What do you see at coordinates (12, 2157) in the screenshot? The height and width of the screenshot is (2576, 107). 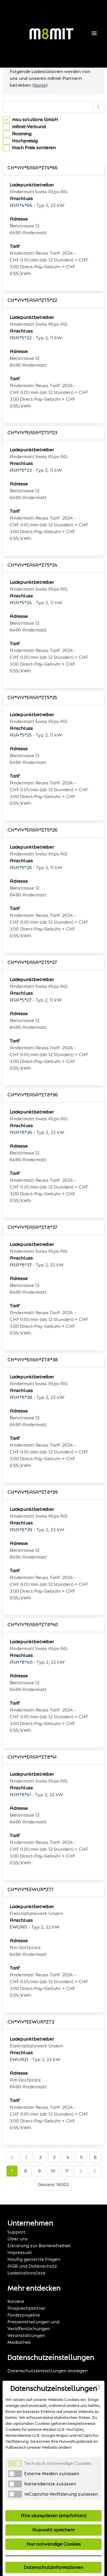 I see `[Go to first page]` at bounding box center [12, 2157].